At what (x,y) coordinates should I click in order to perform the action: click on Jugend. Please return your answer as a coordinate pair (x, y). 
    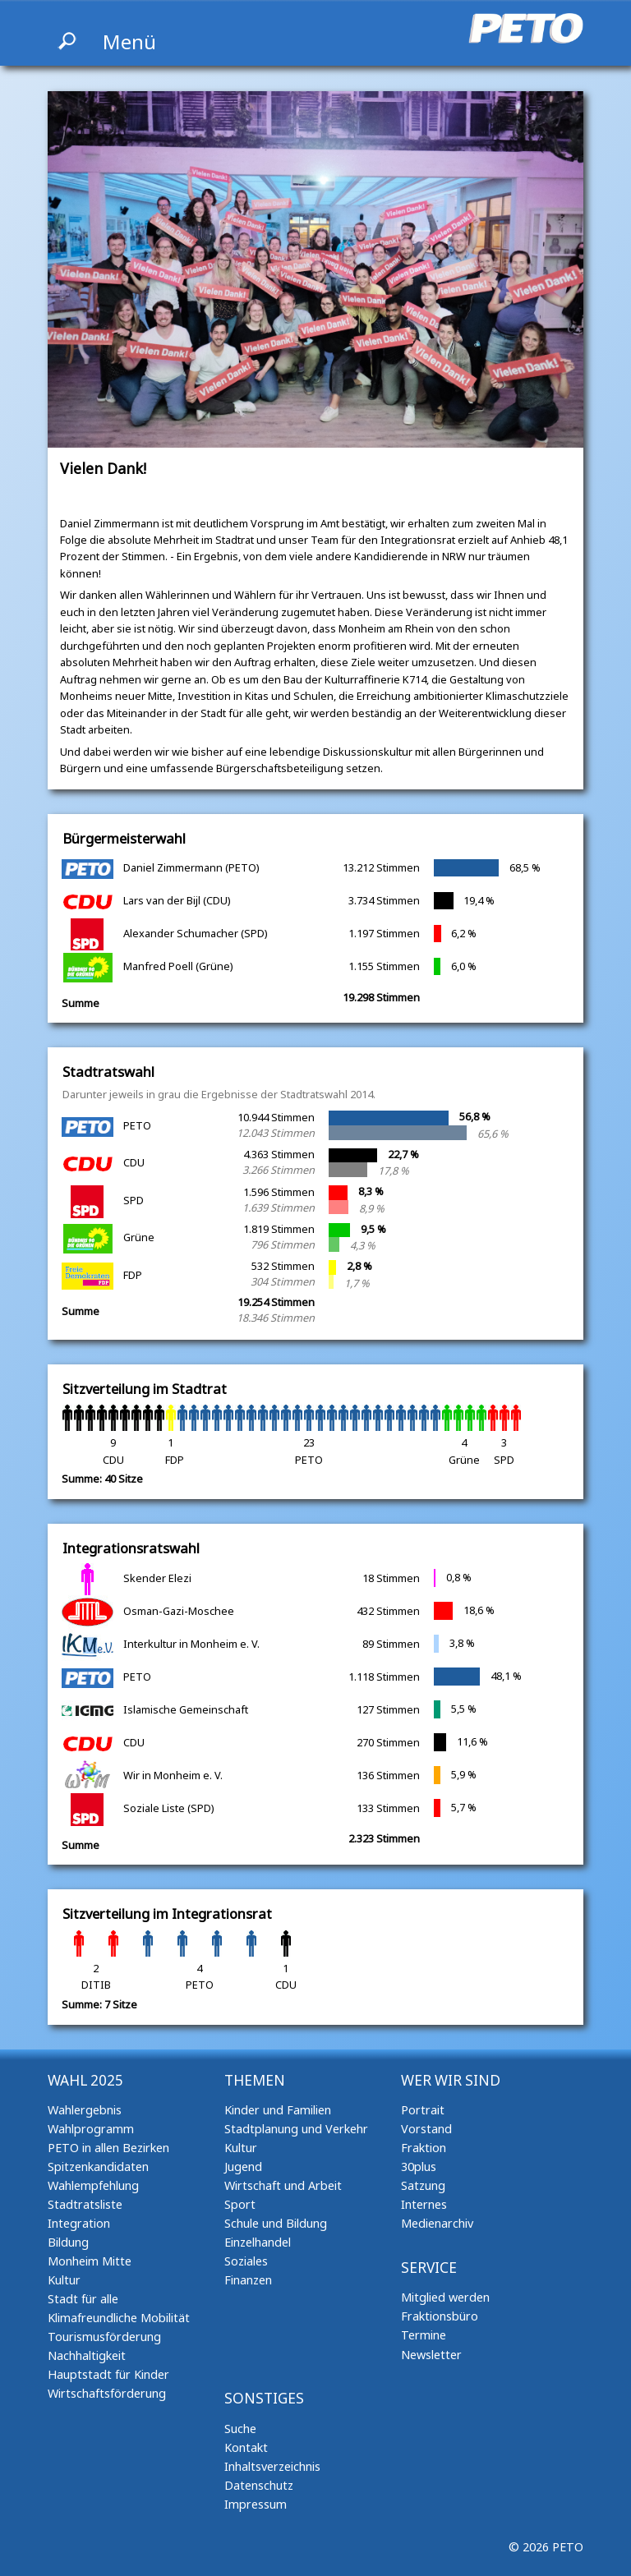
    Looking at the image, I should click on (243, 2166).